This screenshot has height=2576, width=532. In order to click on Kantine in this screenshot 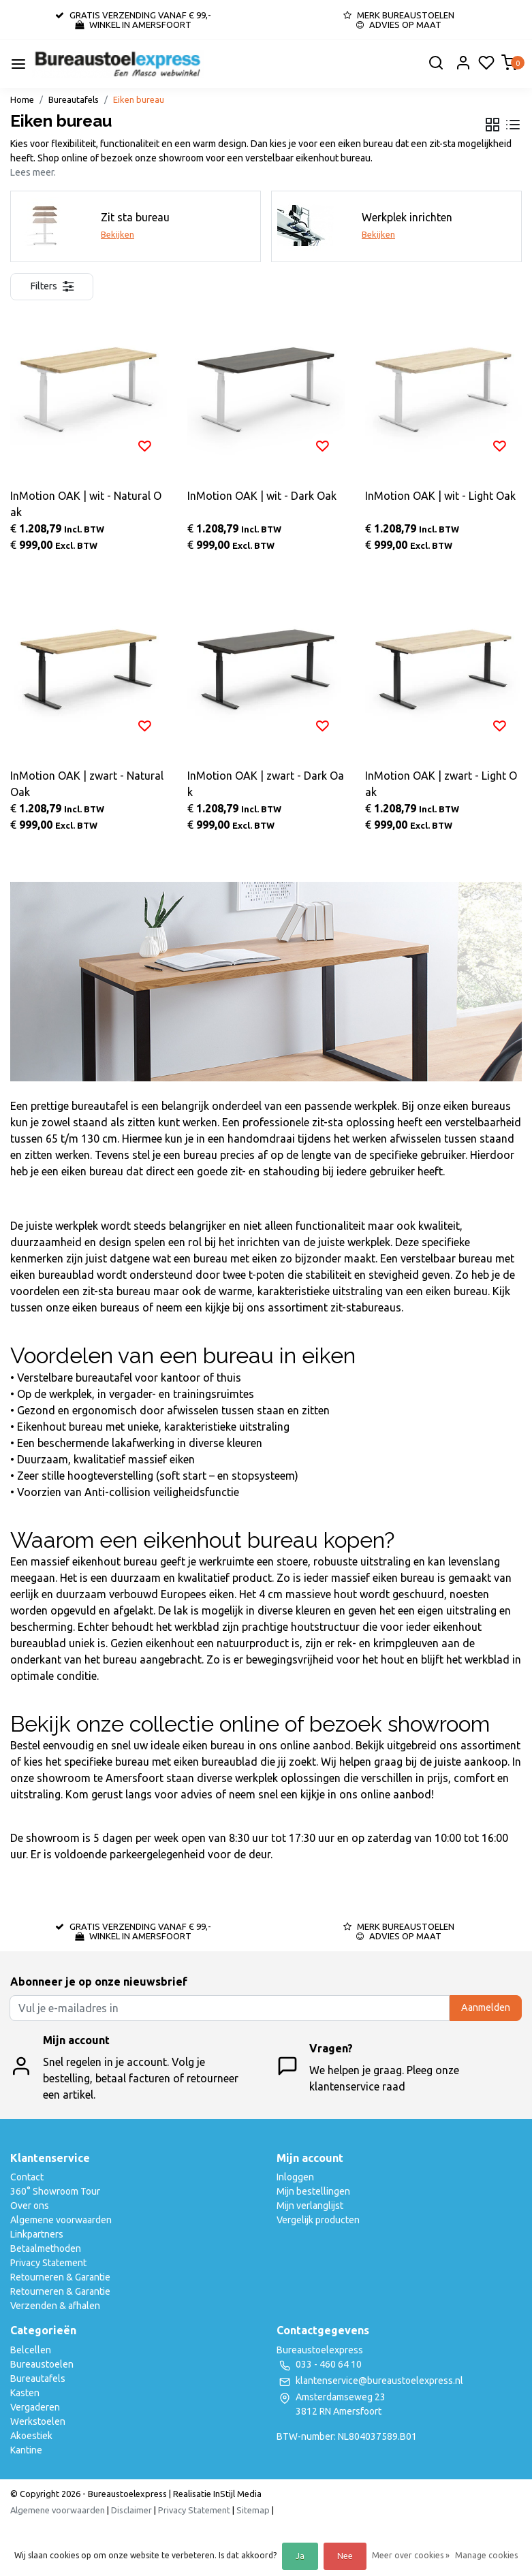, I will do `click(26, 2450)`.